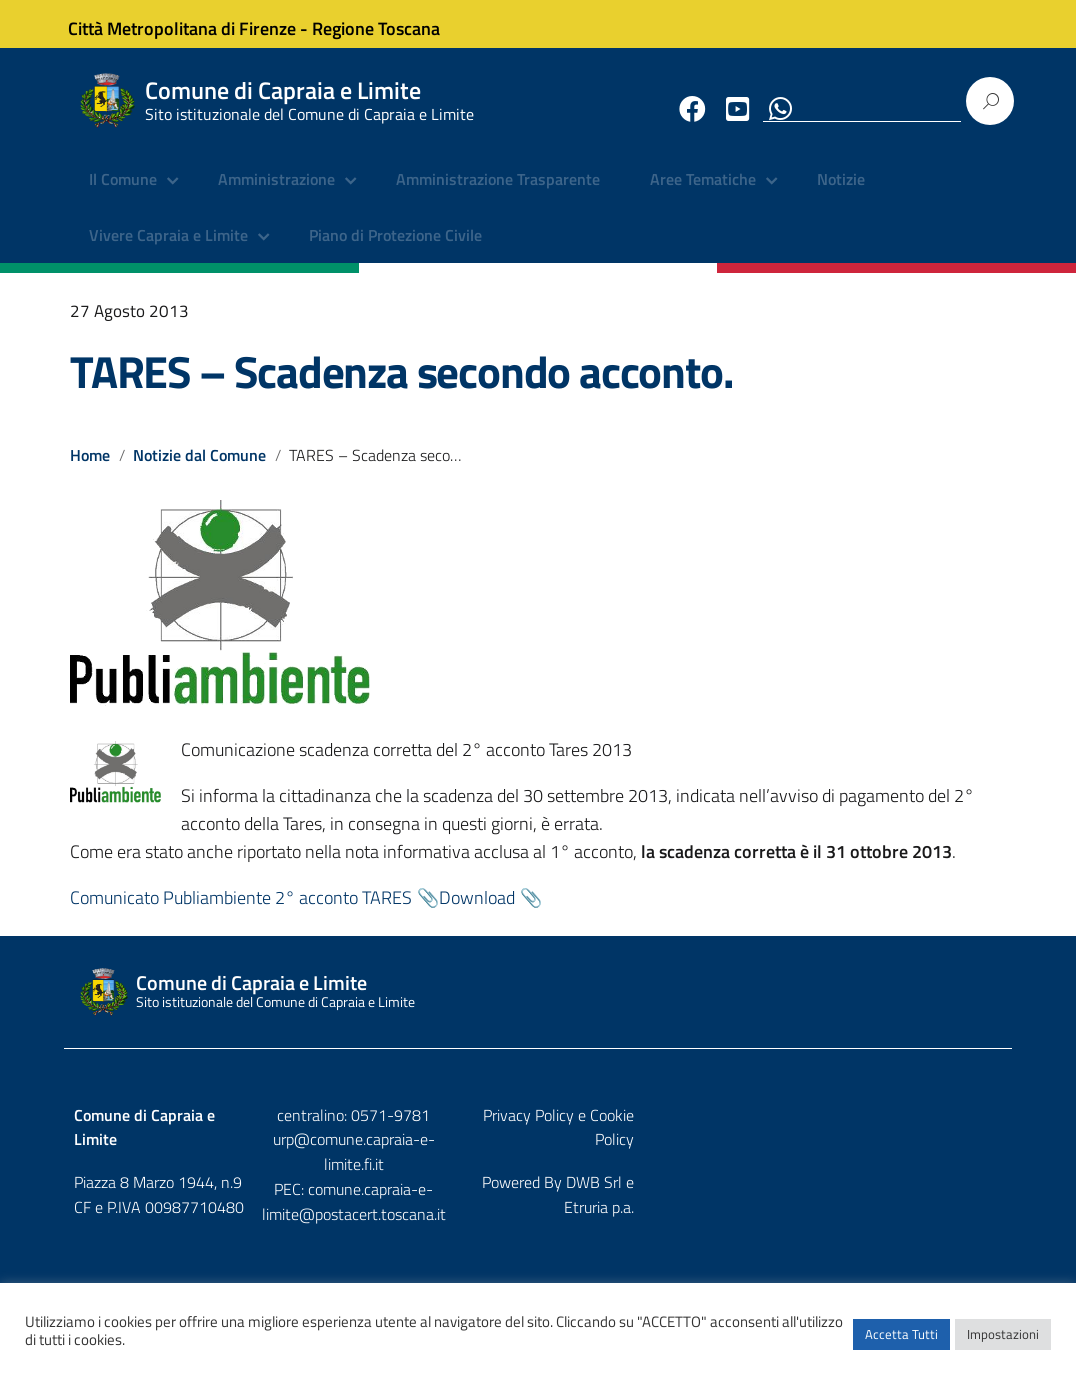 The image size is (1076, 1378). I want to click on Città Metropolitana di Firenze, so click(196, 23).